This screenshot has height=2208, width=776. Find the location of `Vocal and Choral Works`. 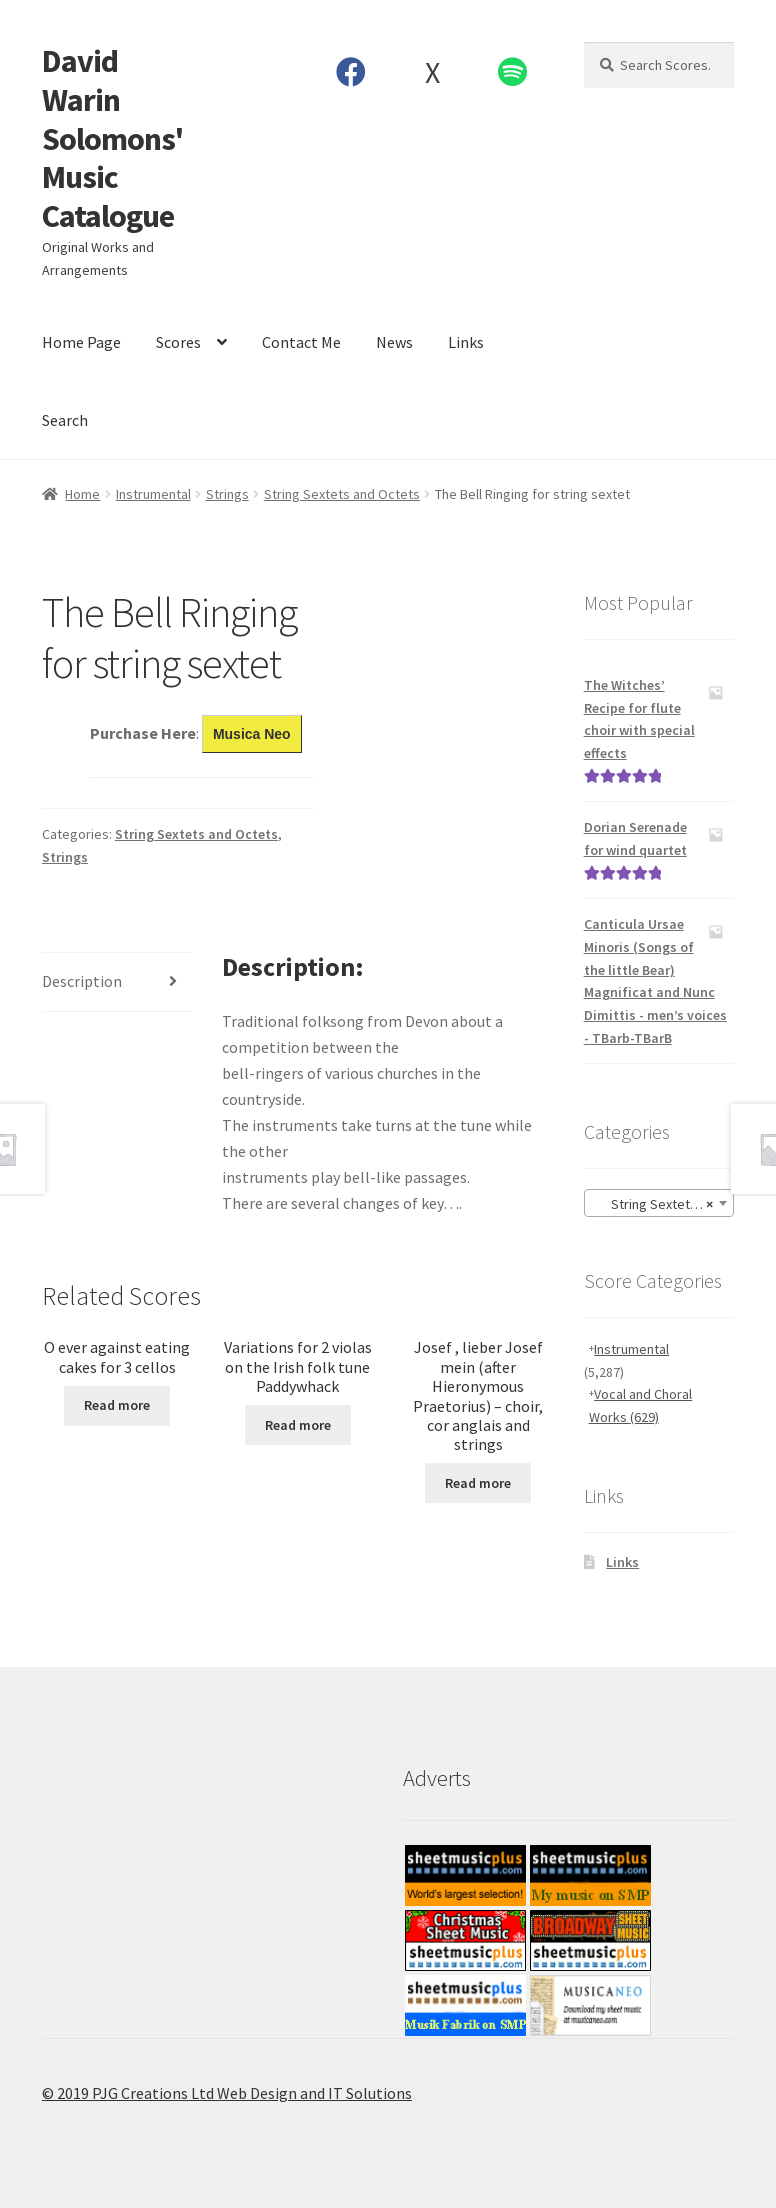

Vocal and Choral Works is located at coordinates (641, 1405).